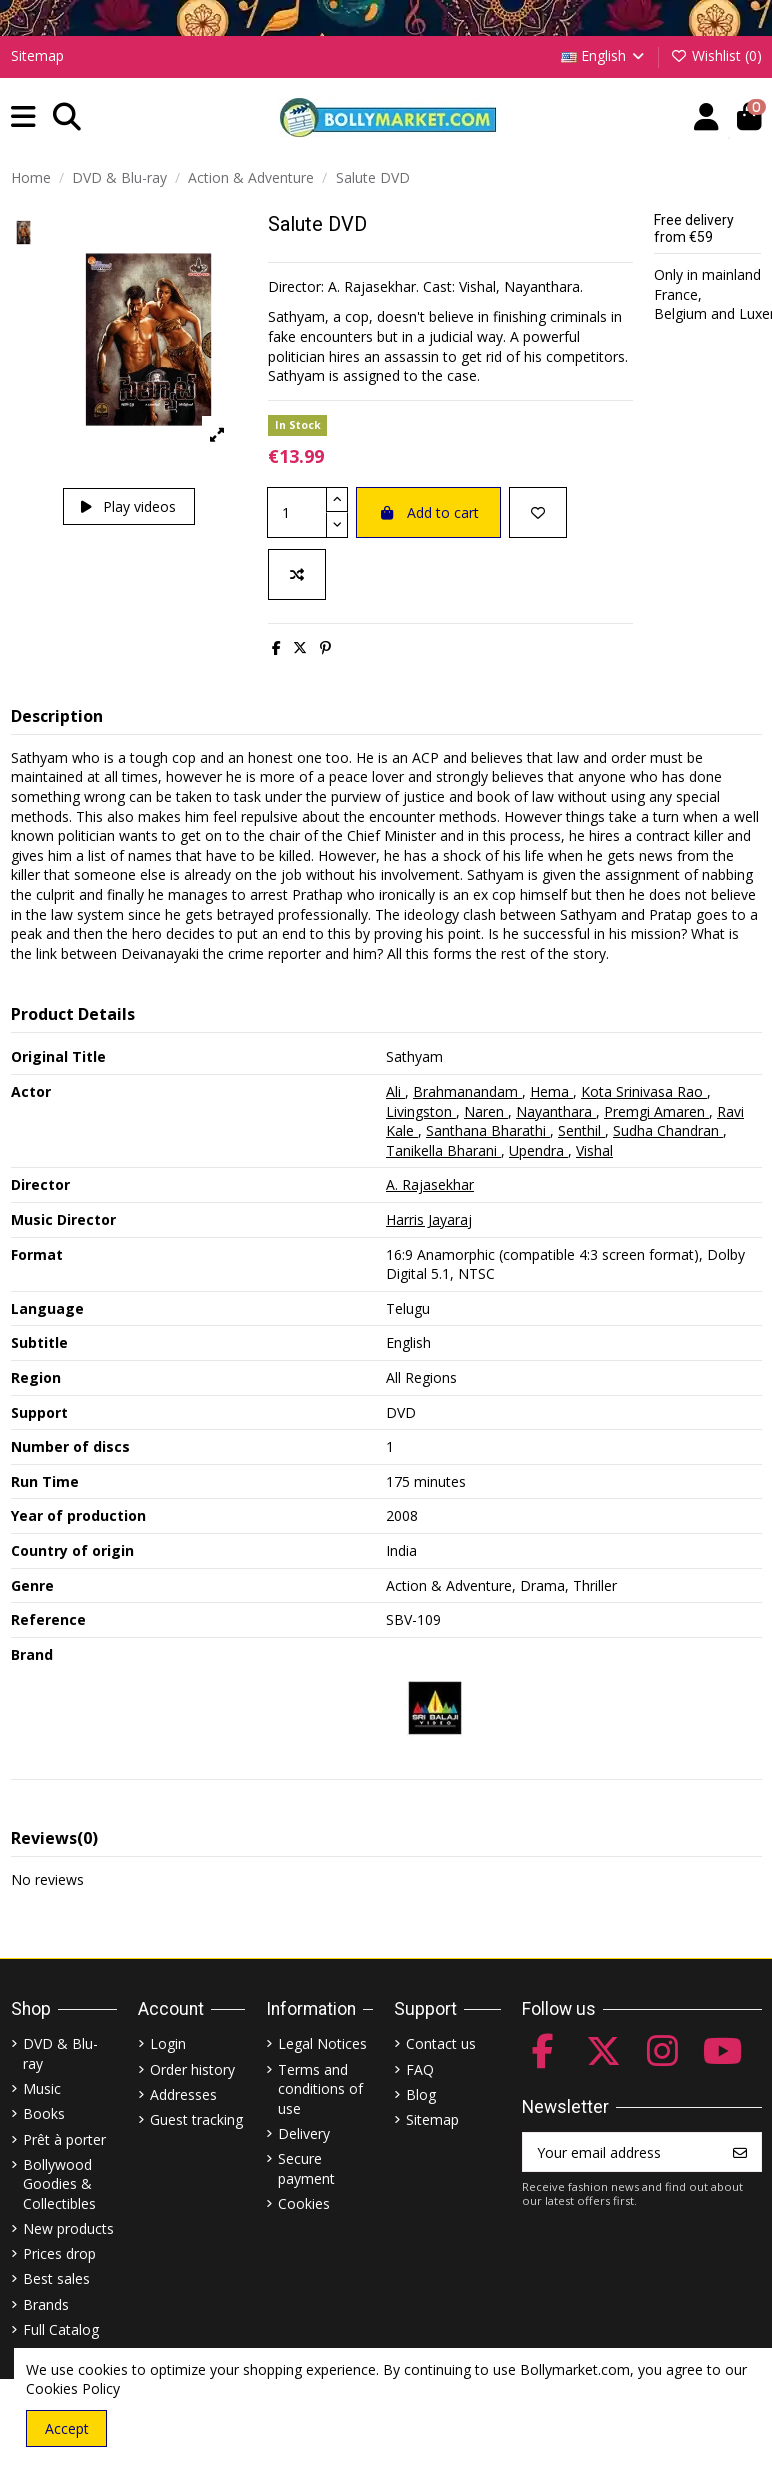  What do you see at coordinates (581, 1130) in the screenshot?
I see `Senthil` at bounding box center [581, 1130].